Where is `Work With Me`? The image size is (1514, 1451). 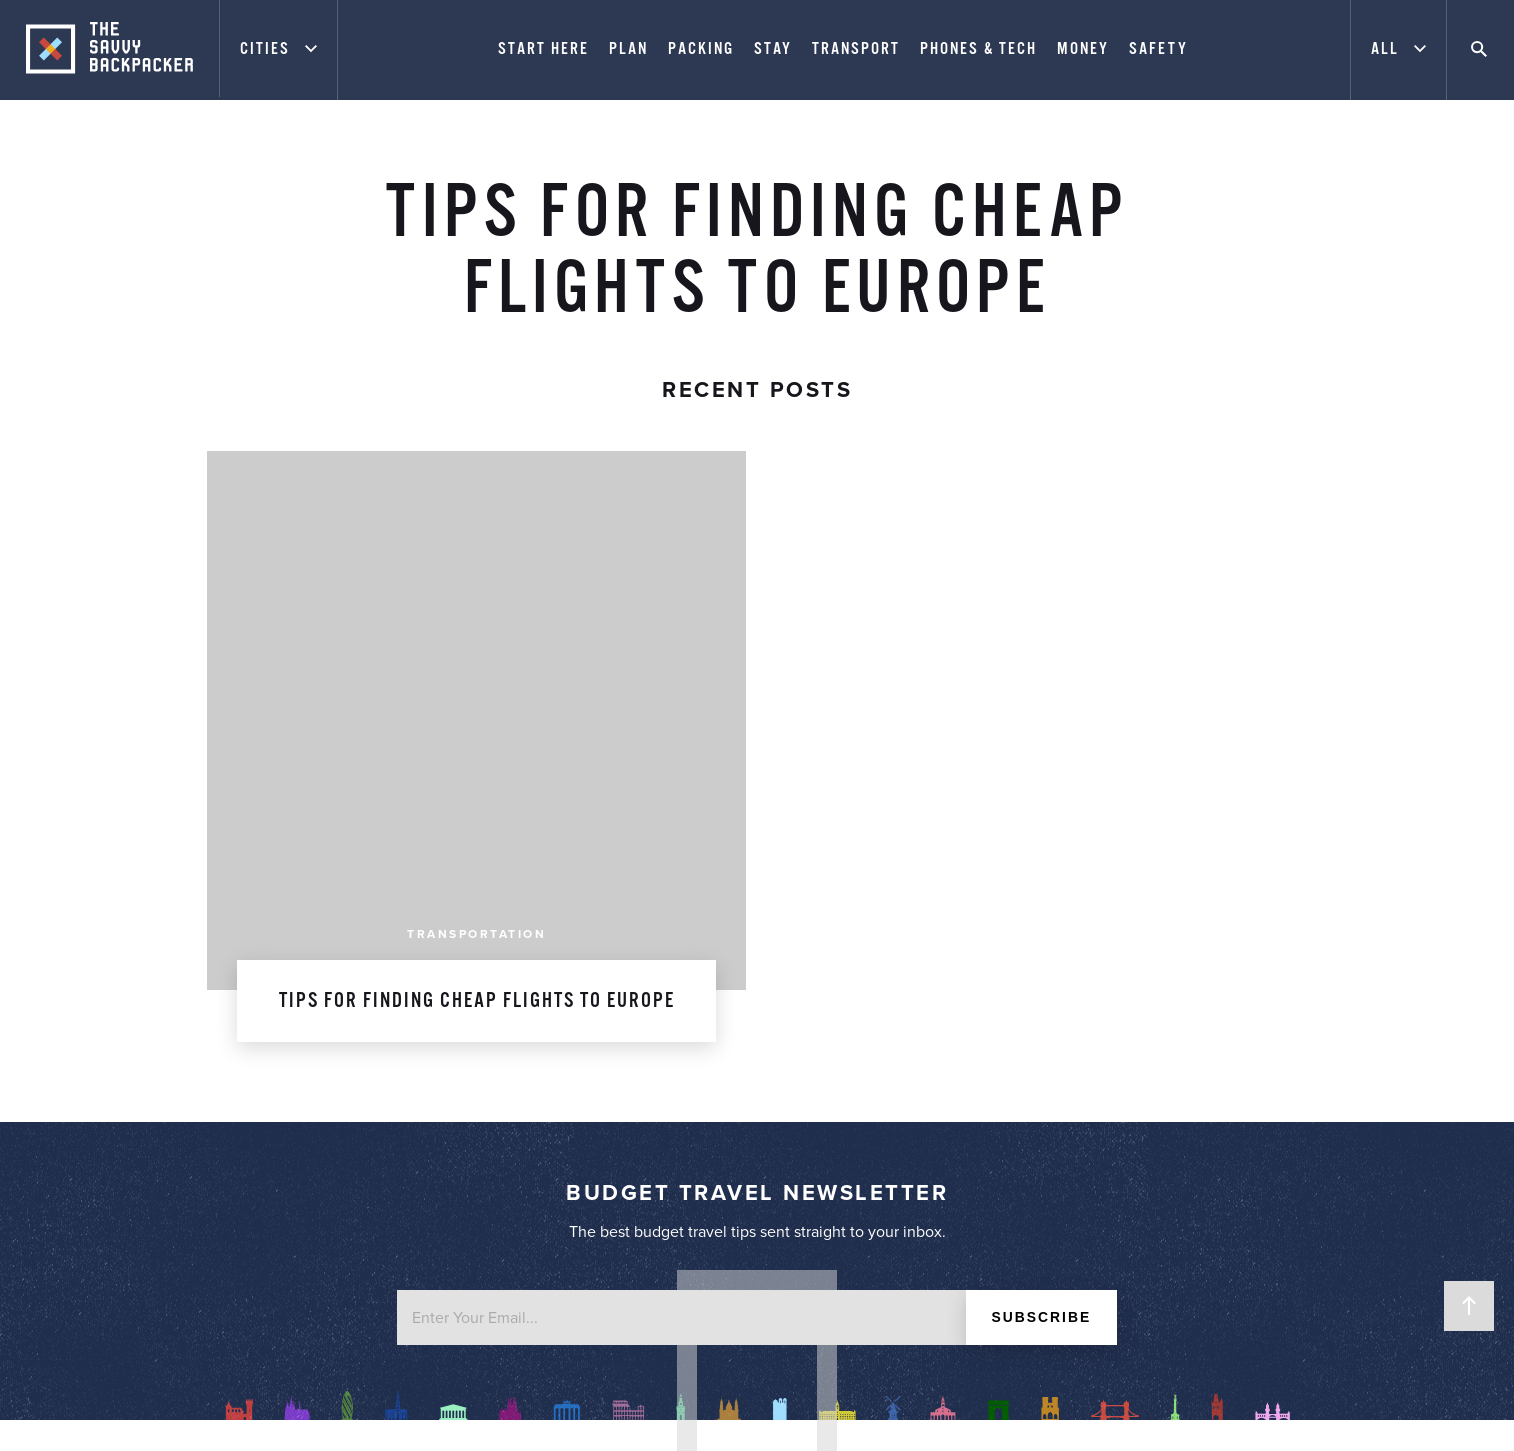 Work With Me is located at coordinates (492, 1028).